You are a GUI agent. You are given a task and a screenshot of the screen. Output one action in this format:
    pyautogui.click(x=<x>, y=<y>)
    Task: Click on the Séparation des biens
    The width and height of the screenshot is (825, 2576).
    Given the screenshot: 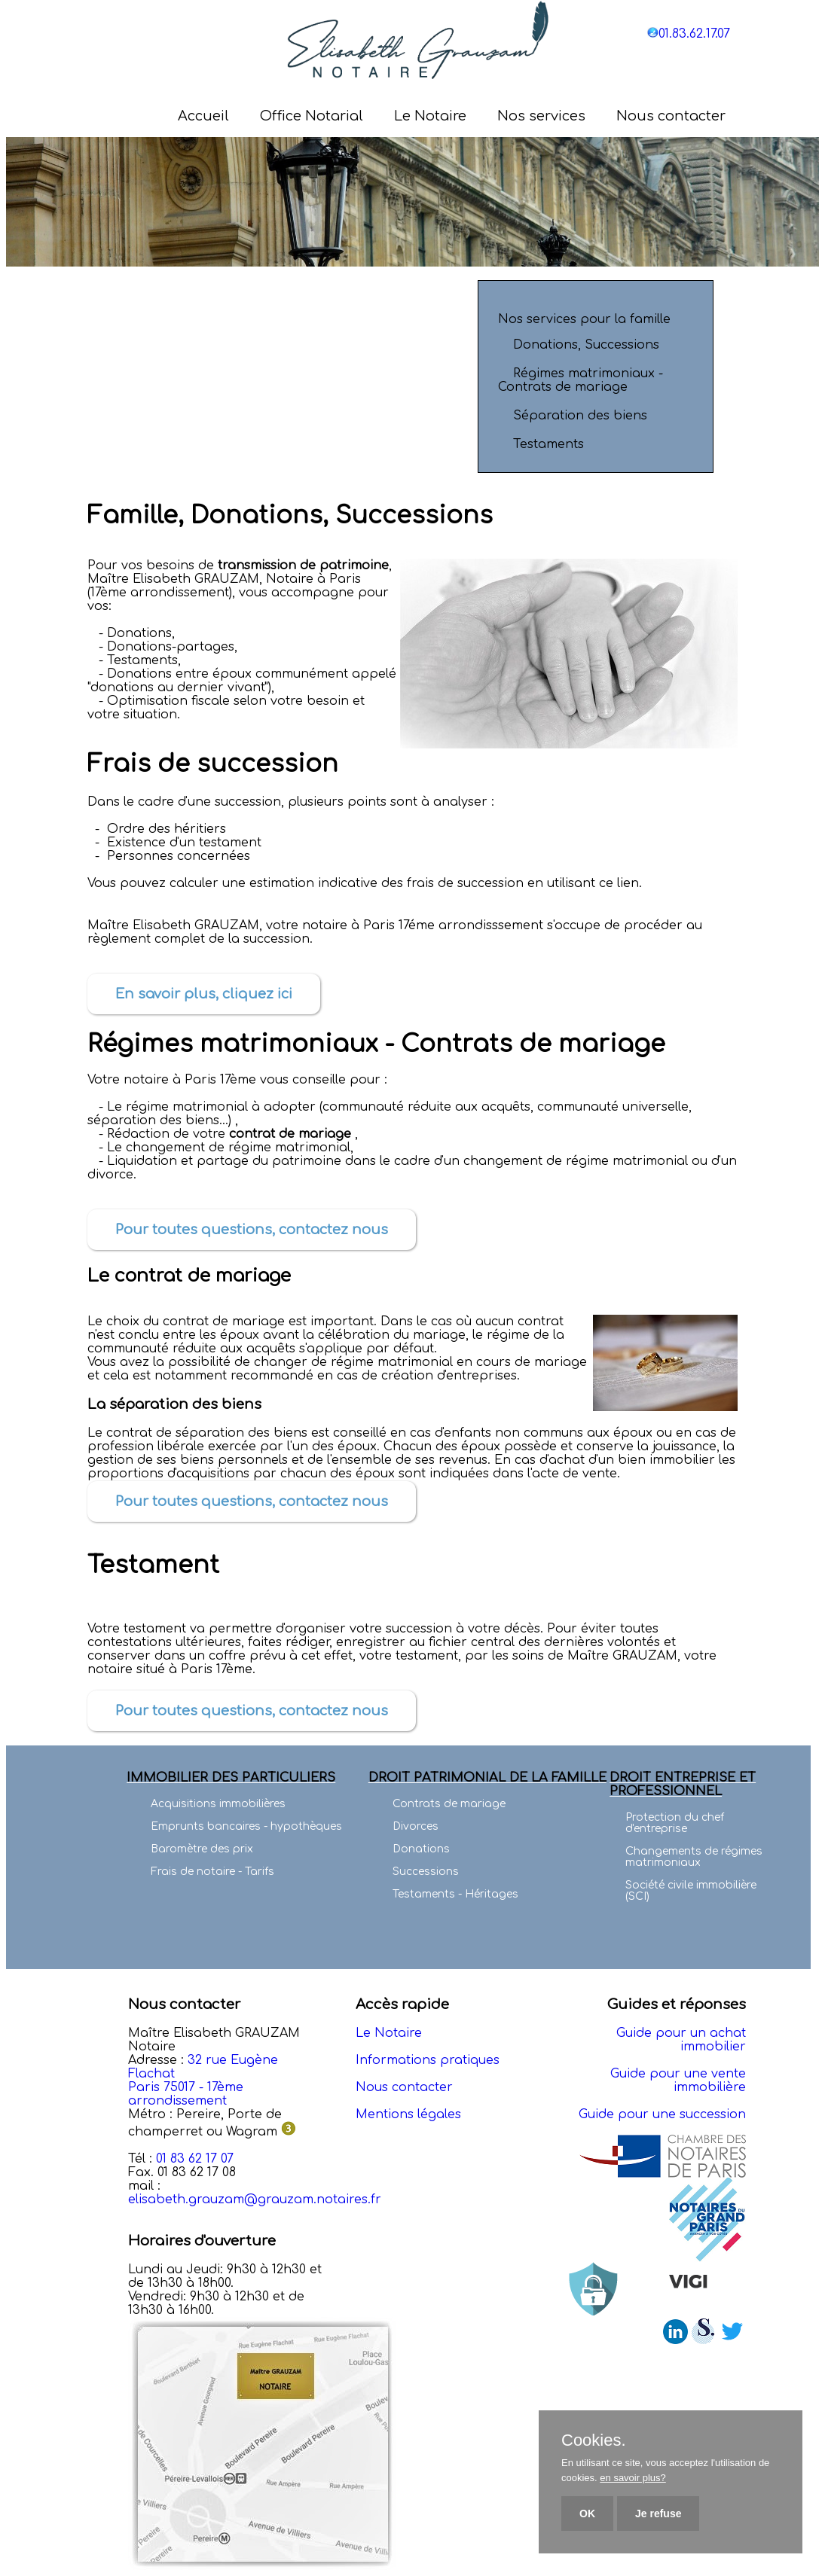 What is the action you would take?
    pyautogui.click(x=578, y=415)
    